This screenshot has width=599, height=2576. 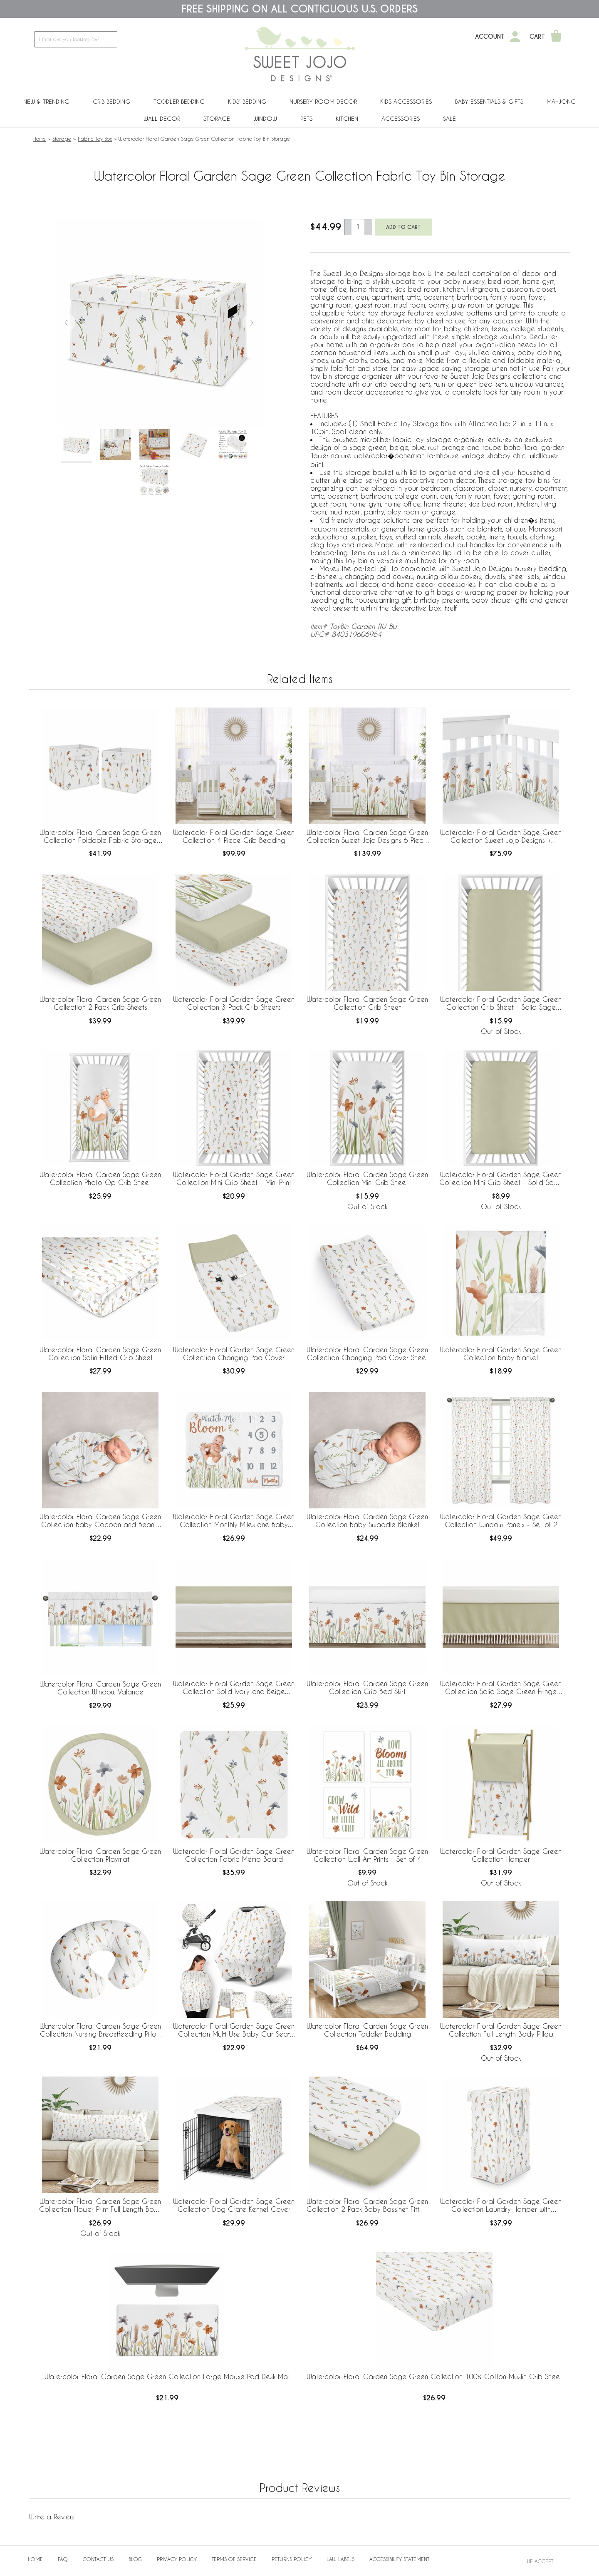 What do you see at coordinates (177, 2559) in the screenshot?
I see `Privacy Policy` at bounding box center [177, 2559].